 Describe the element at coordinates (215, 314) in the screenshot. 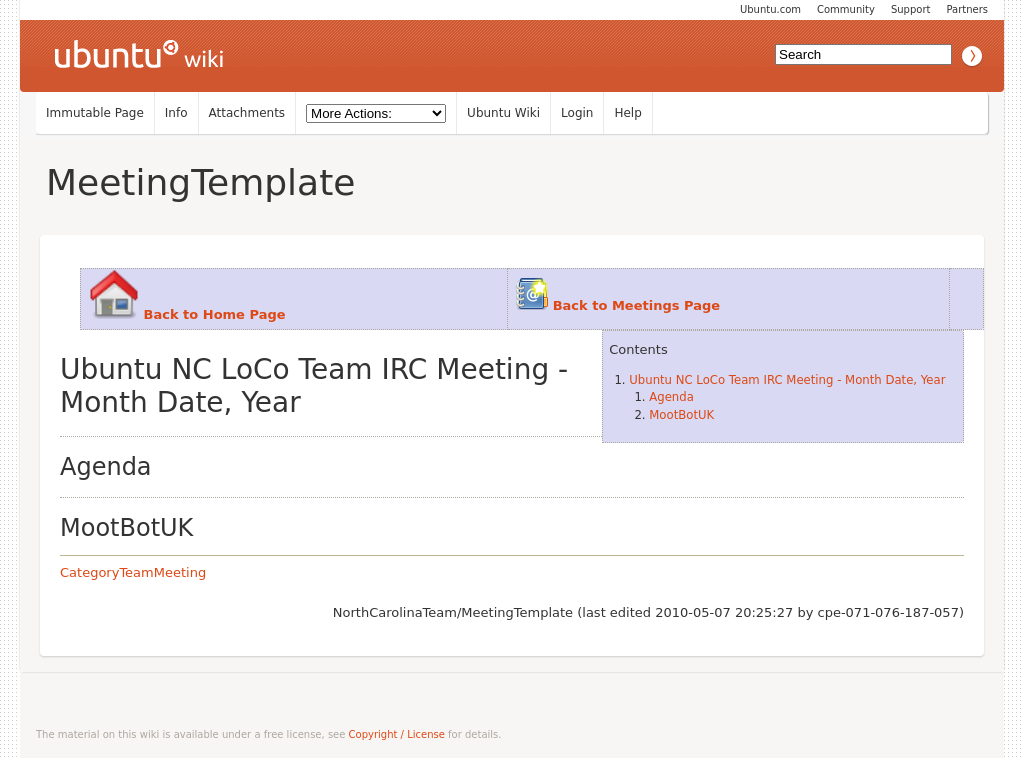

I see `Back to Home Page` at that location.